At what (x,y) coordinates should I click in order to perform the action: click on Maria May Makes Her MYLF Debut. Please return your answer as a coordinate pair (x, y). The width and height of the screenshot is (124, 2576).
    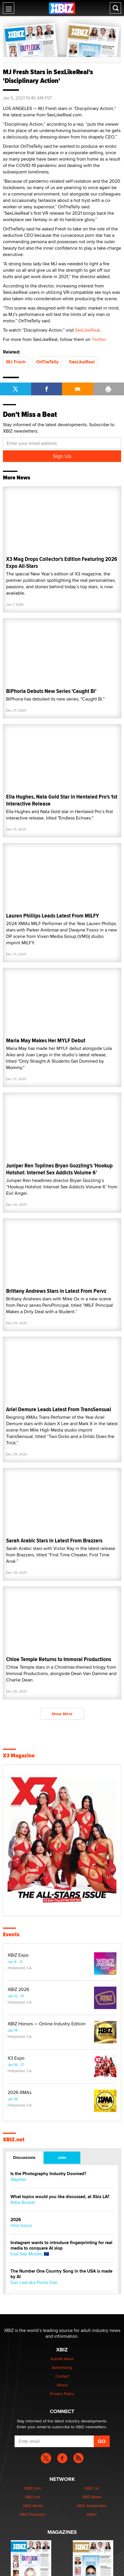
    Looking at the image, I should click on (45, 1040).